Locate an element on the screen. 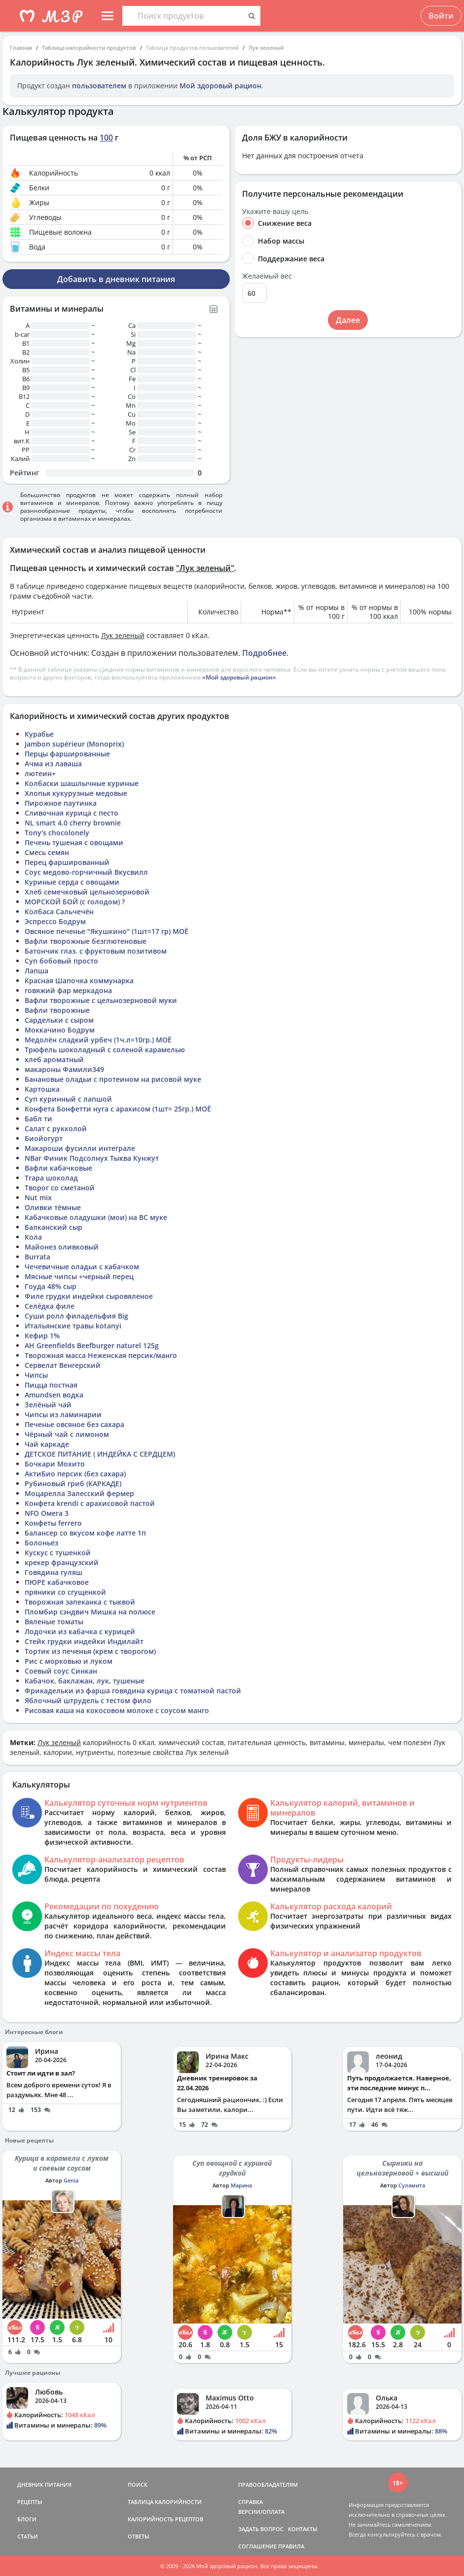 Image resolution: width=464 pixels, height=2576 pixels. ПЮРЕ кабачковое is located at coordinates (57, 1582).